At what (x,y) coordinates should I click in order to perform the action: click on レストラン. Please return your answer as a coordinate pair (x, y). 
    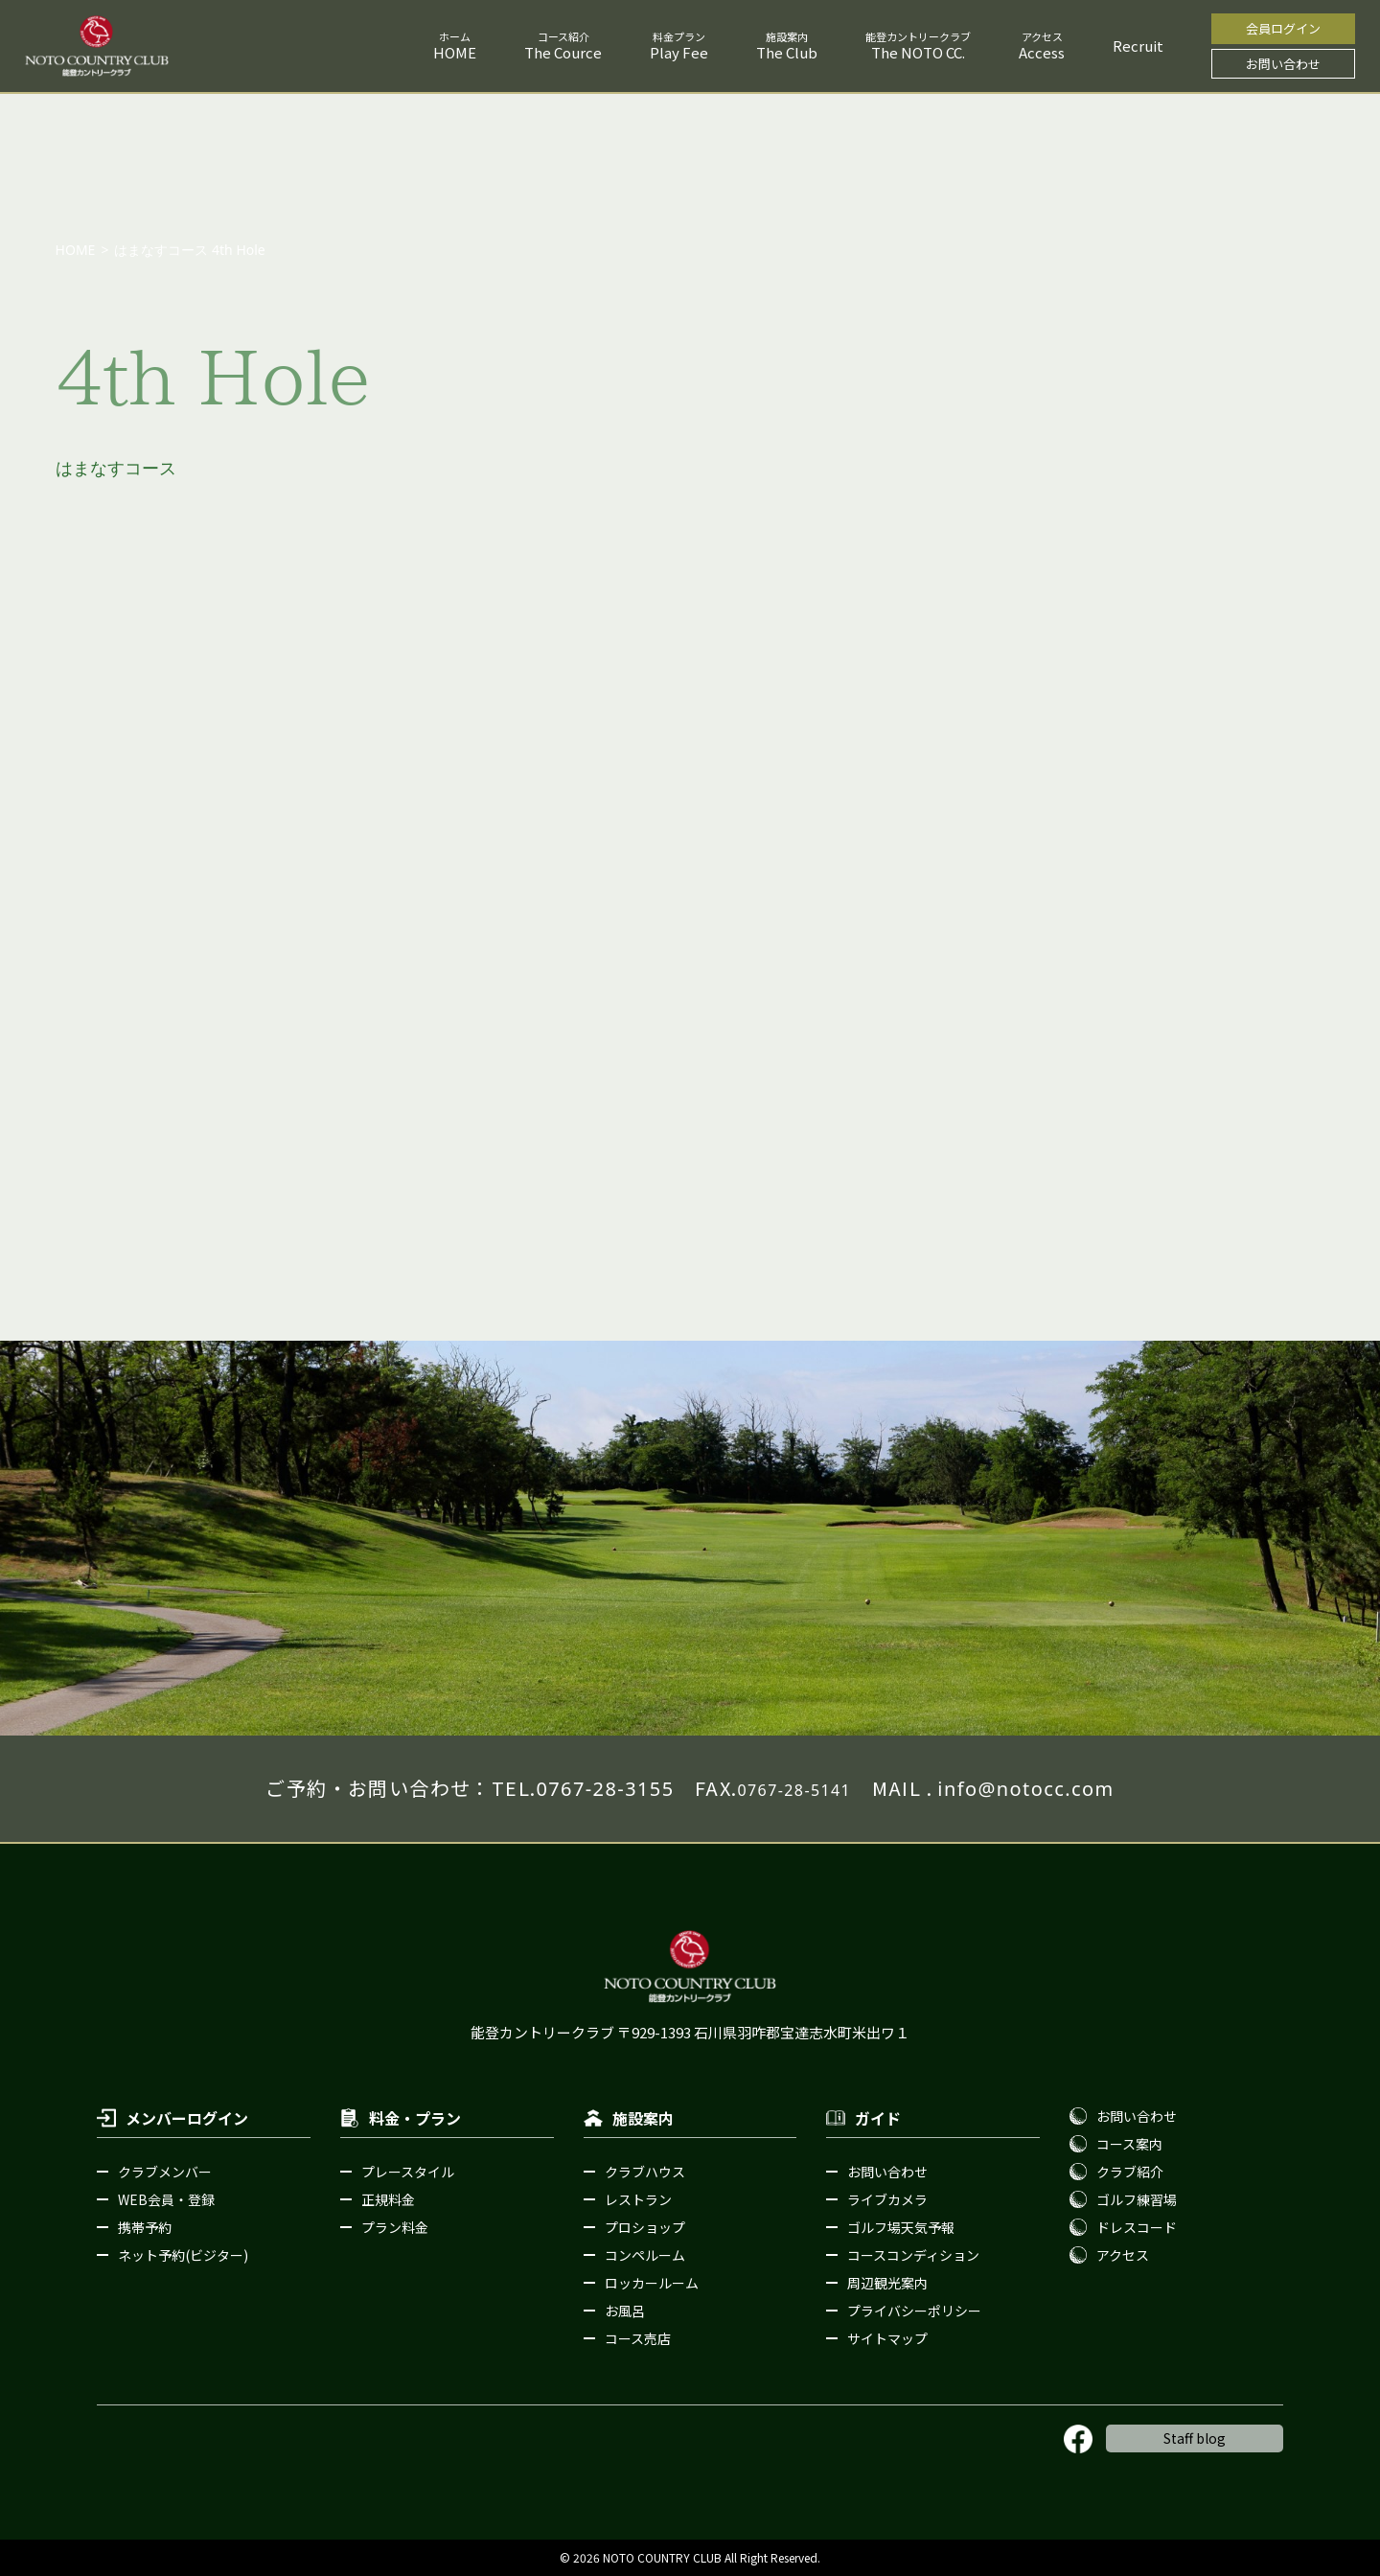
    Looking at the image, I should click on (638, 2199).